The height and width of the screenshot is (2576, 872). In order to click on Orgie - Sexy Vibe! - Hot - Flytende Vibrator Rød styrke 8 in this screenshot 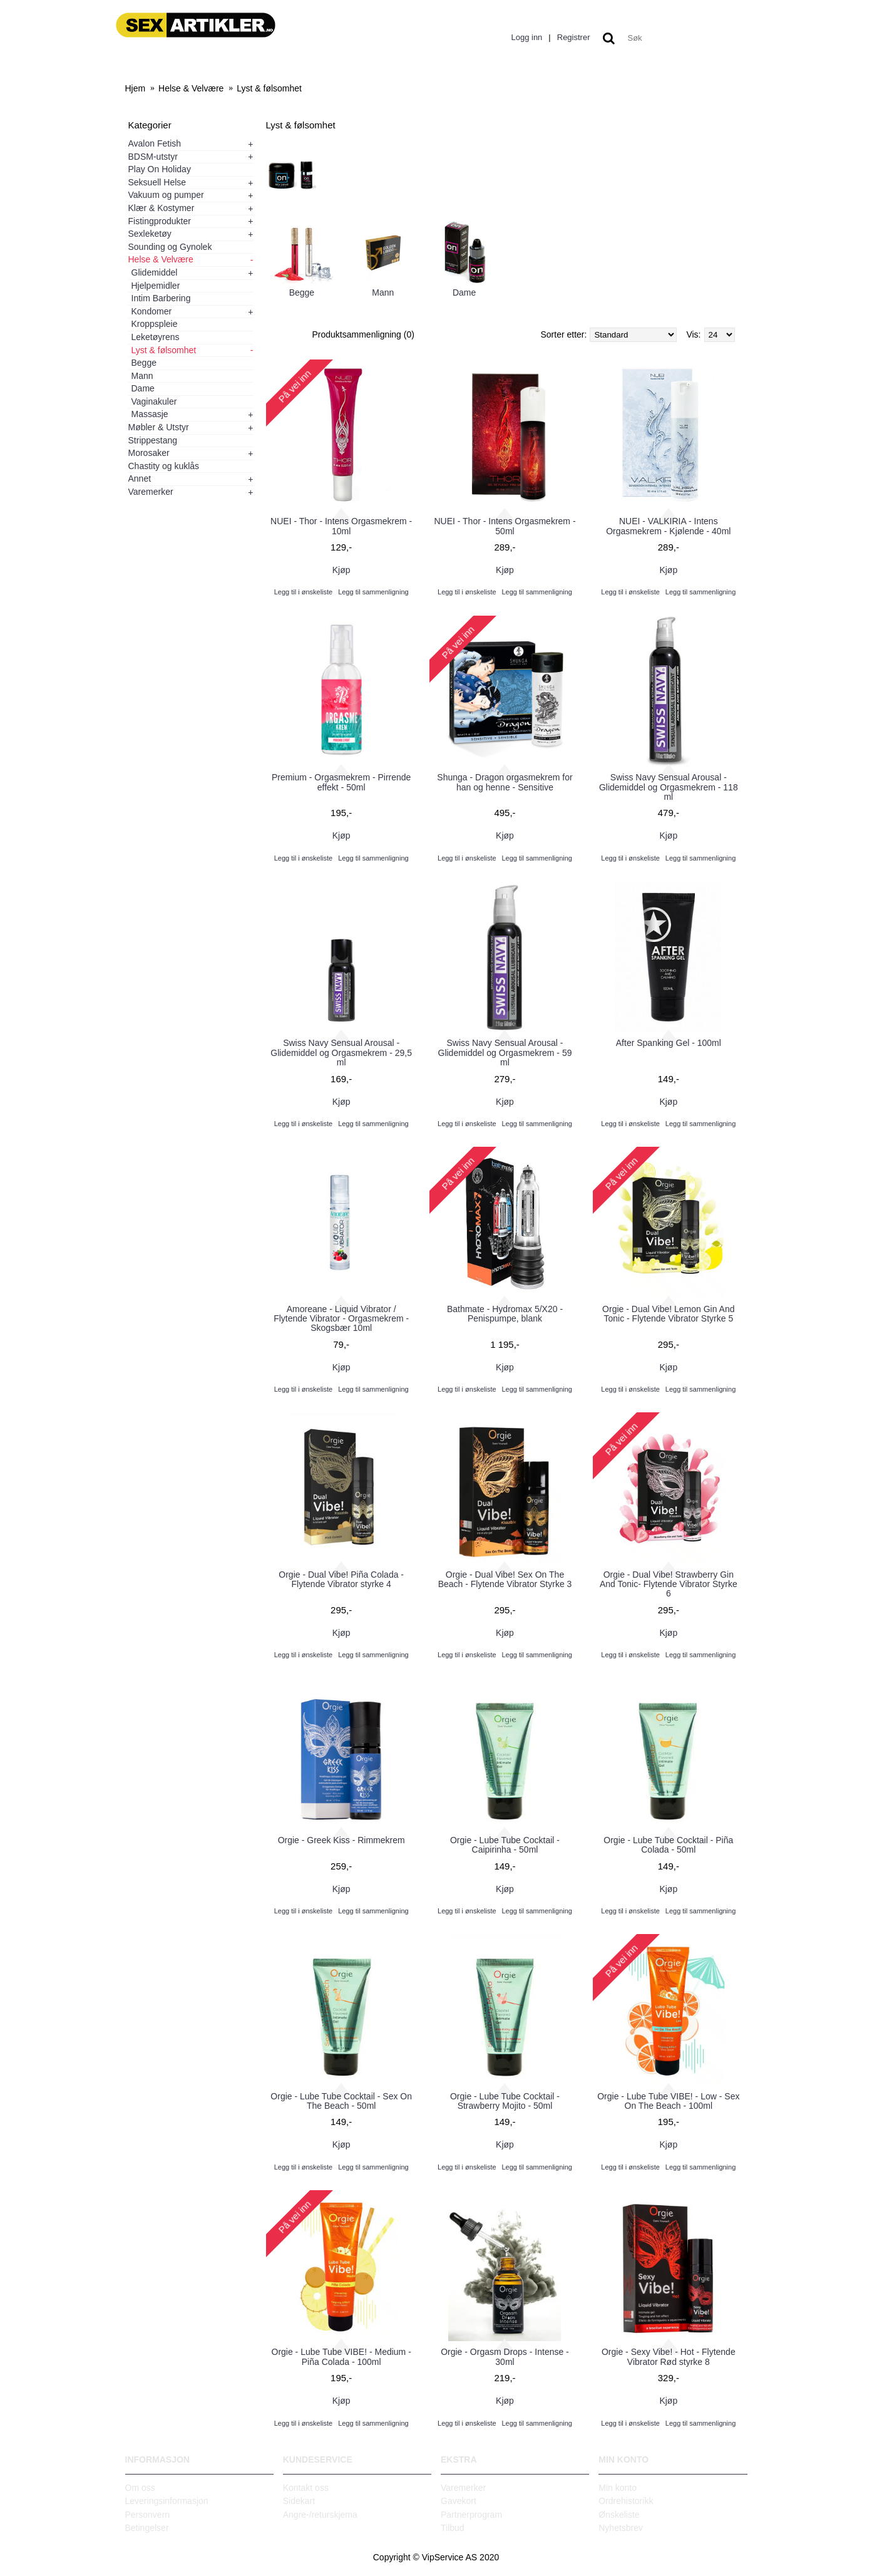, I will do `click(669, 2356)`.